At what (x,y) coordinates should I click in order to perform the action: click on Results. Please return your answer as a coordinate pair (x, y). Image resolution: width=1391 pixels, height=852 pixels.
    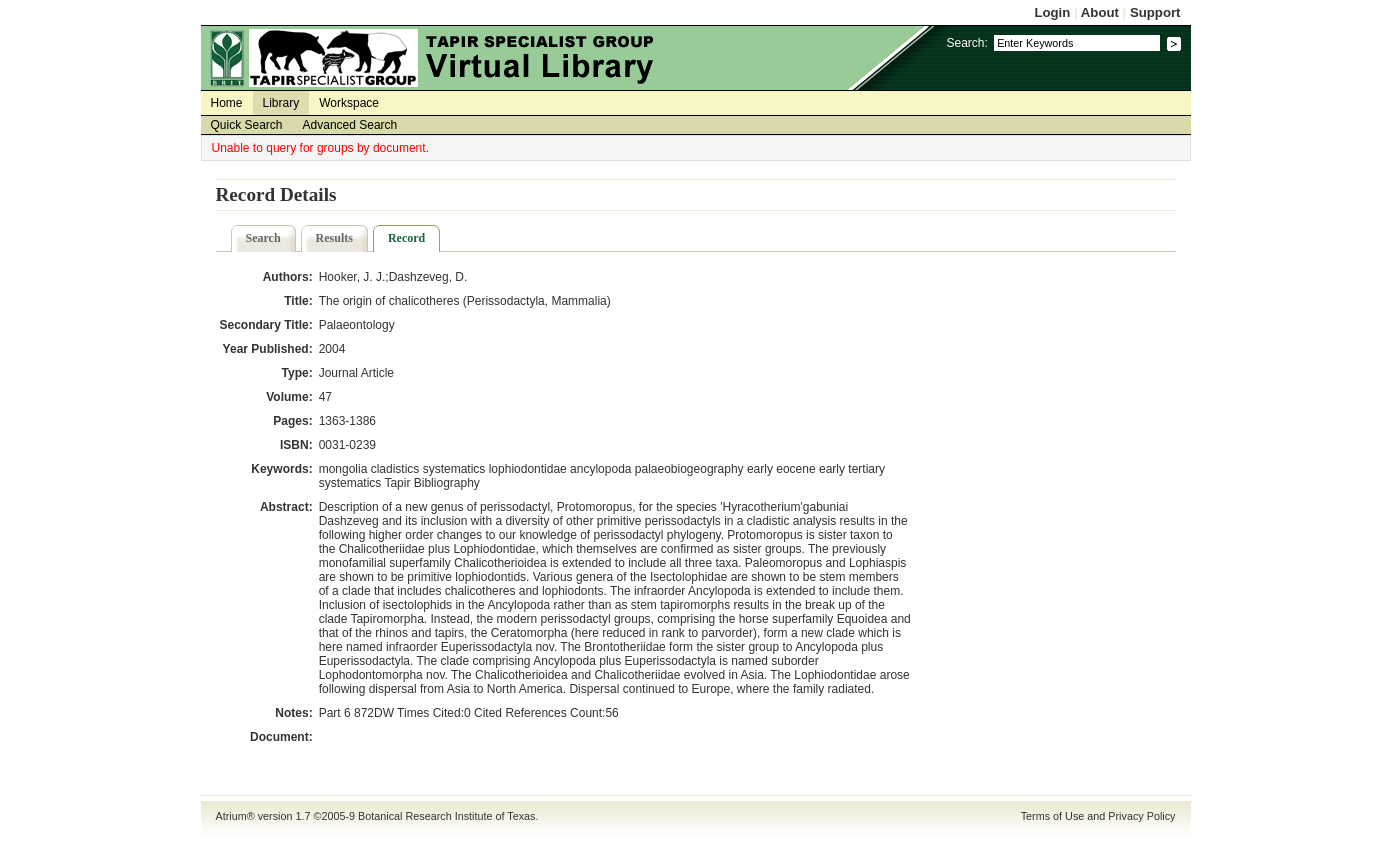
    Looking at the image, I should click on (334, 238).